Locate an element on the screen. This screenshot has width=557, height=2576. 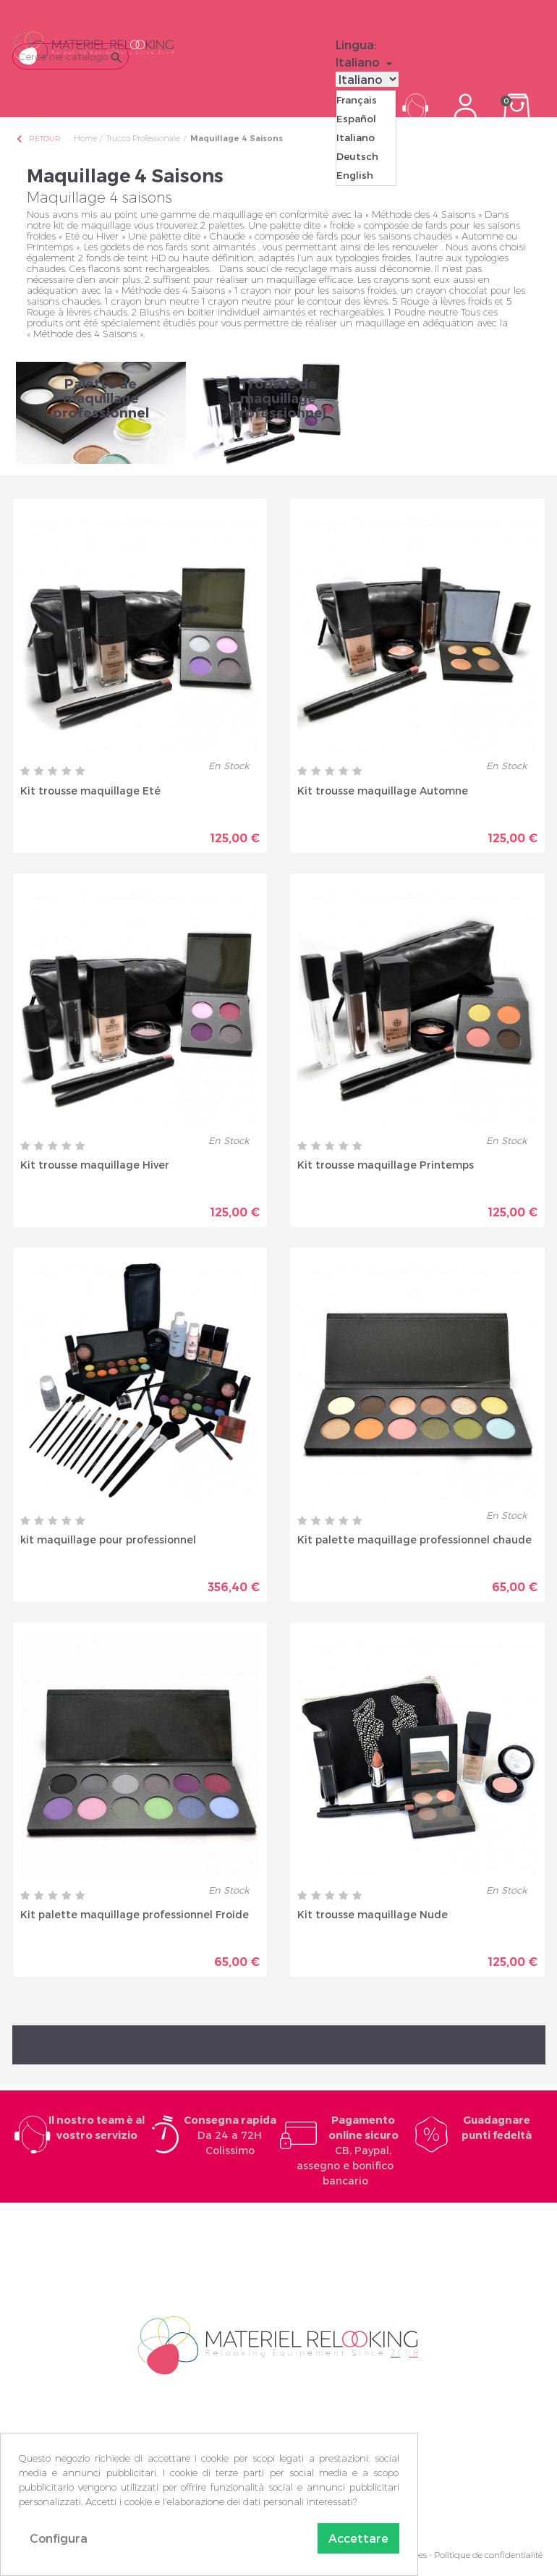
[Cerca] is located at coordinates (70, 56).